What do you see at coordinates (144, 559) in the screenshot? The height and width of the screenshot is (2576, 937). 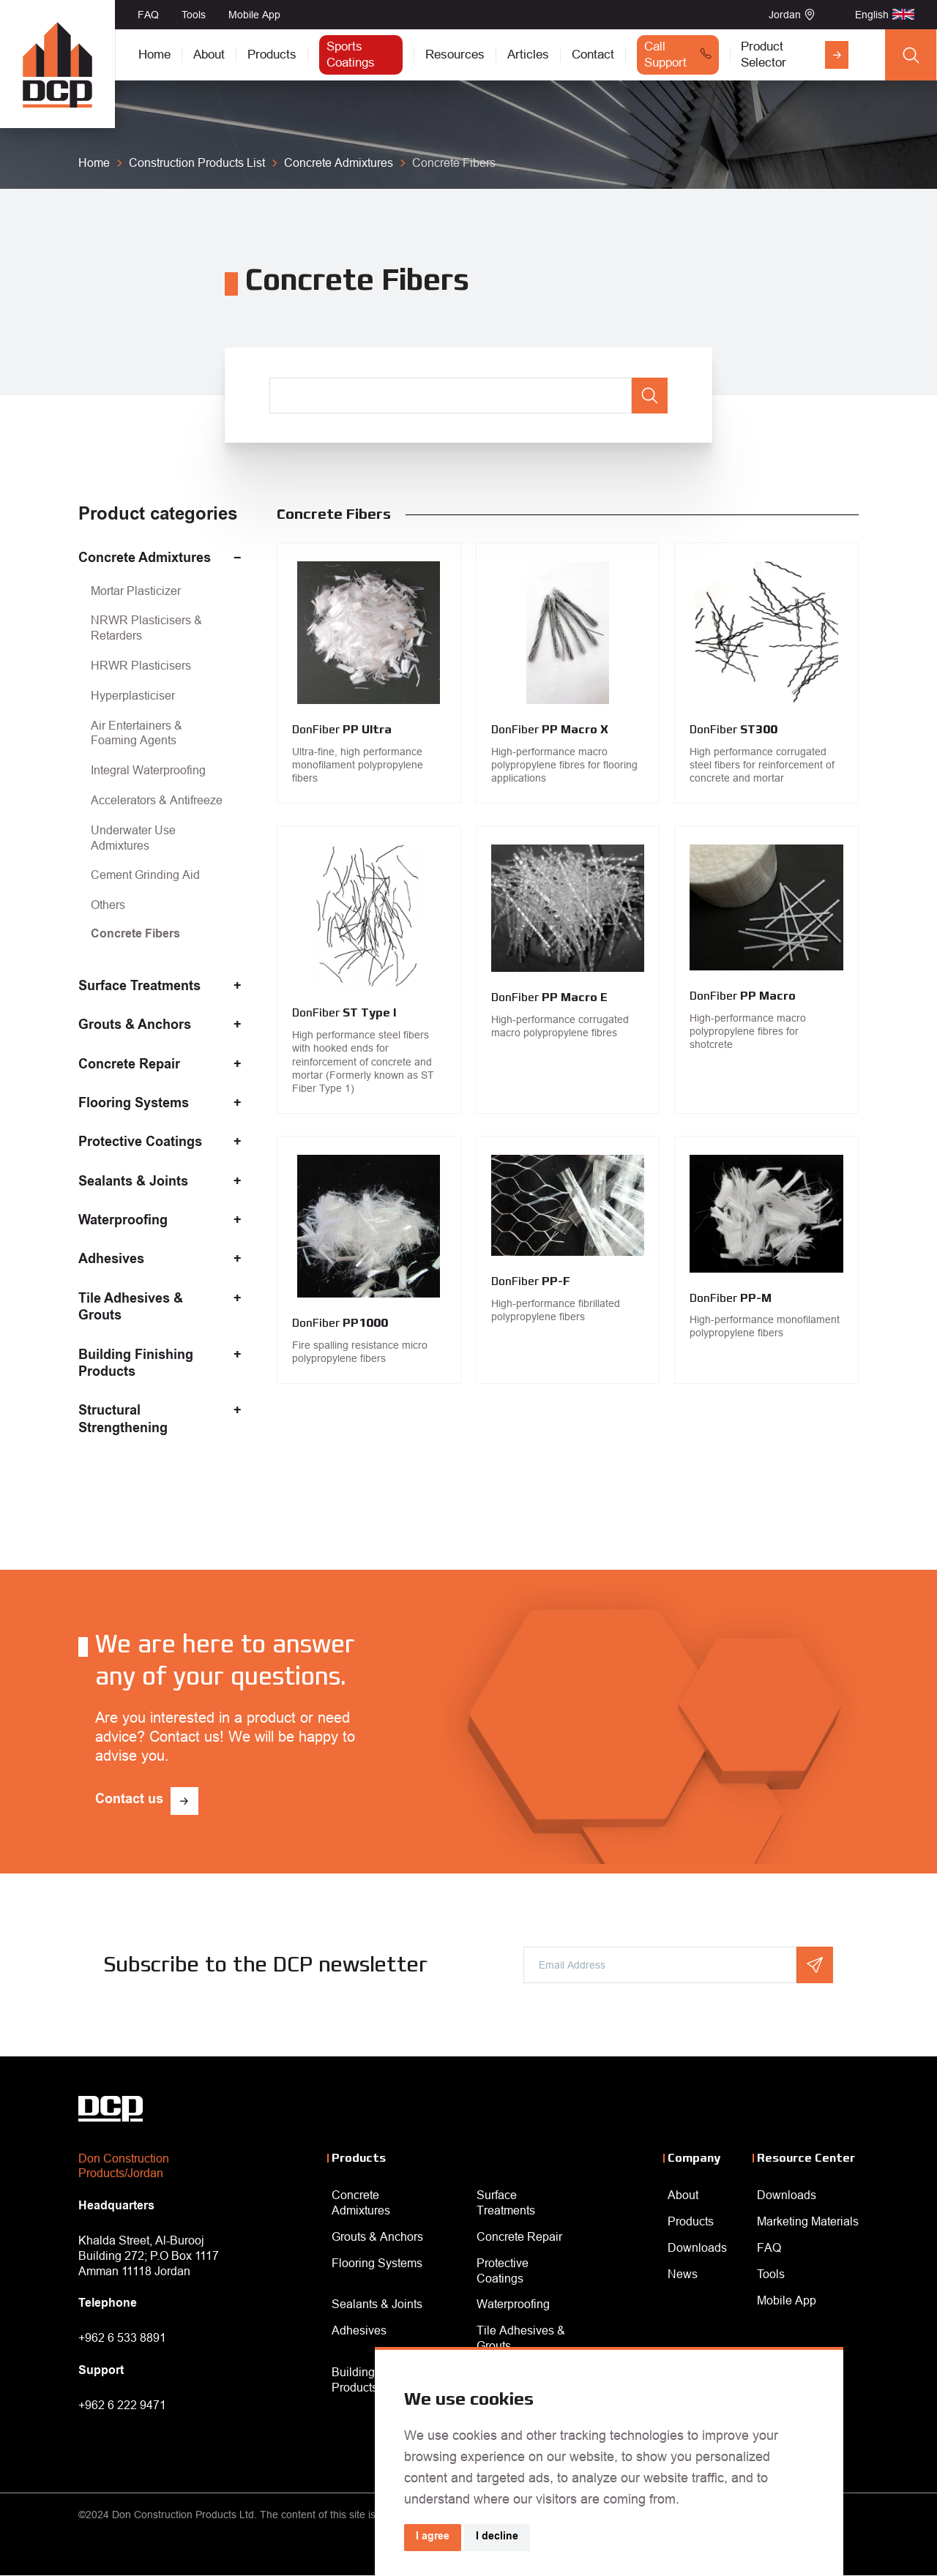 I see `Concrete Admixtures` at bounding box center [144, 559].